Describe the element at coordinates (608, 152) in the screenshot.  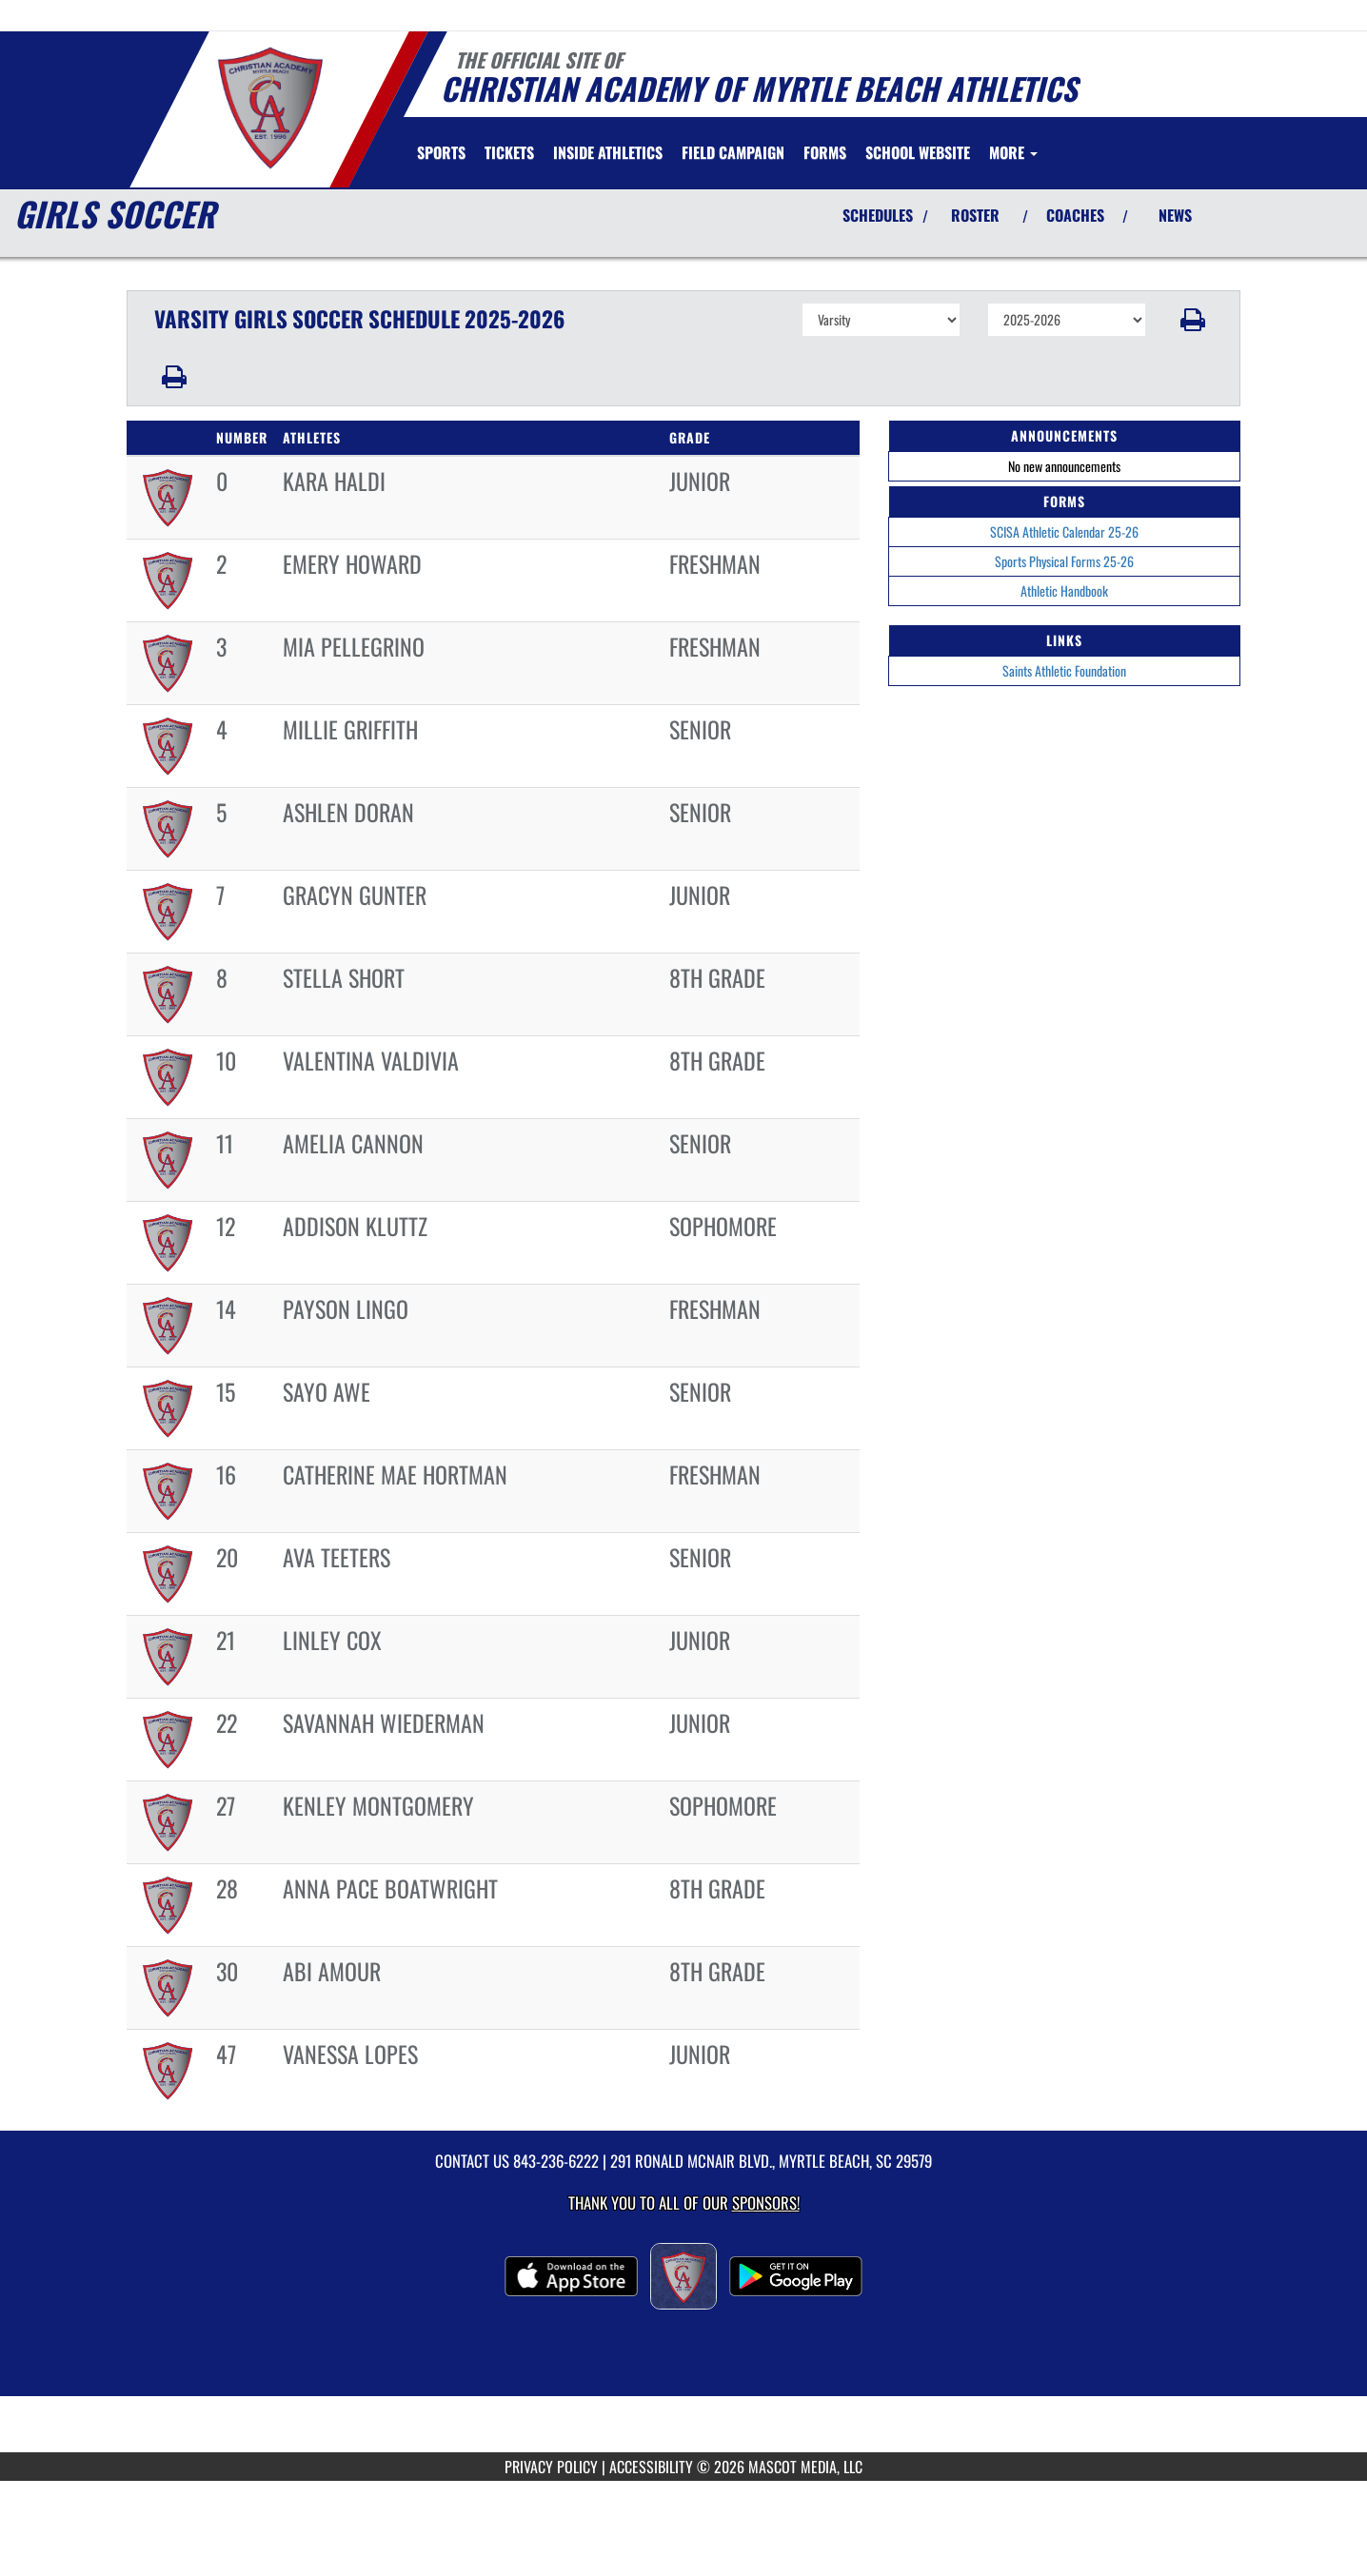
I see `INSIDE ATHLETICS [menuitem]` at that location.